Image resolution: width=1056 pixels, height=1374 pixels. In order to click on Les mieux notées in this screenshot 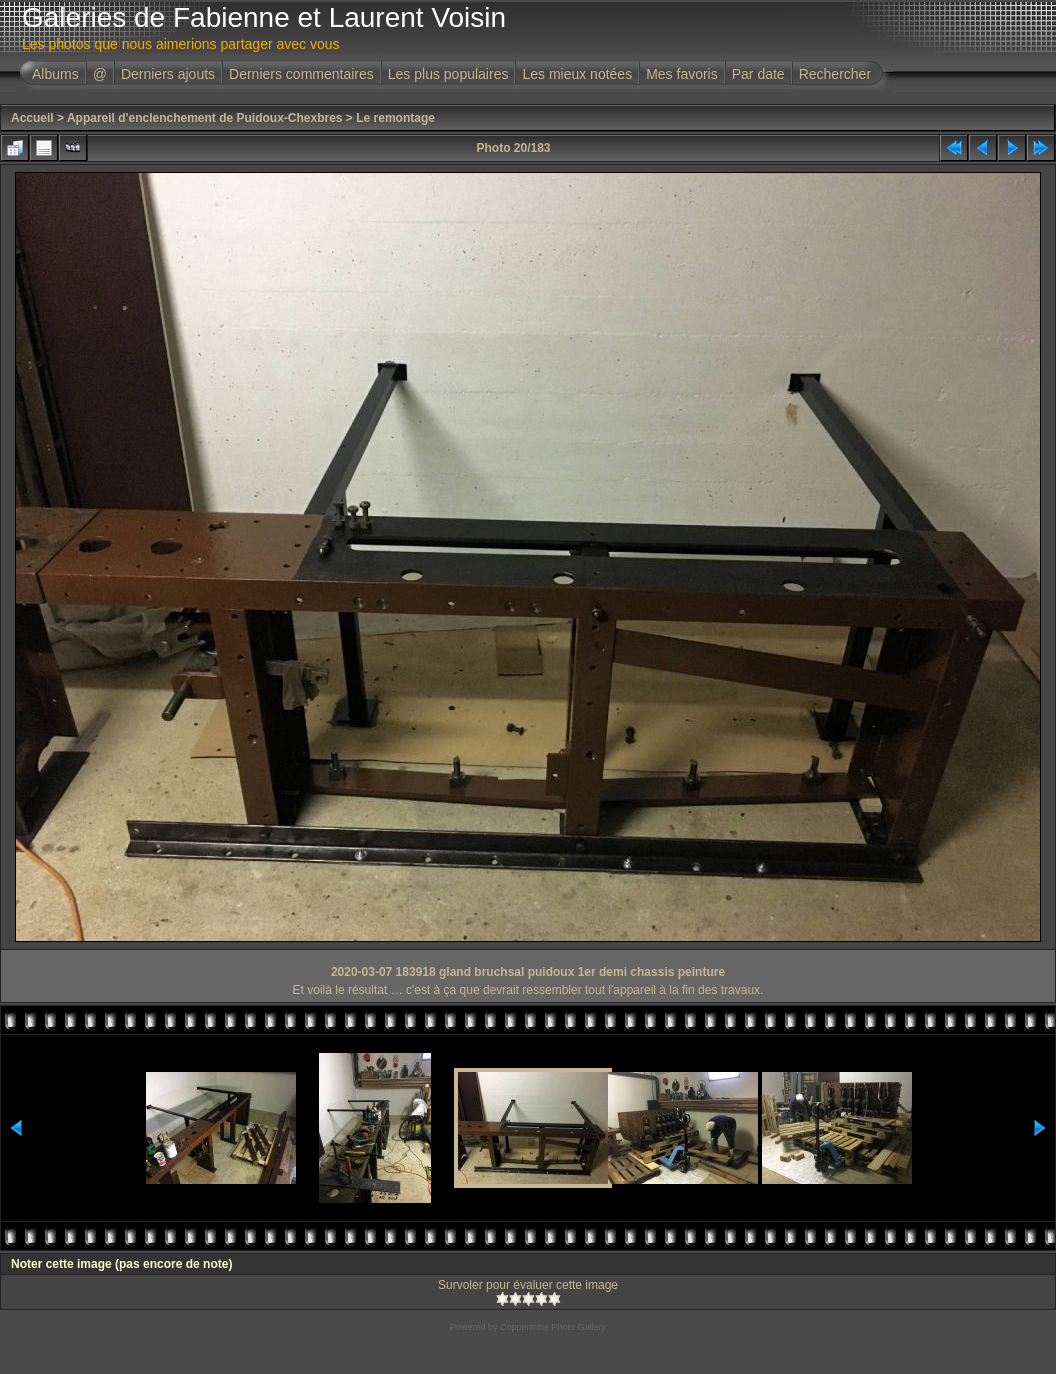, I will do `click(577, 74)`.